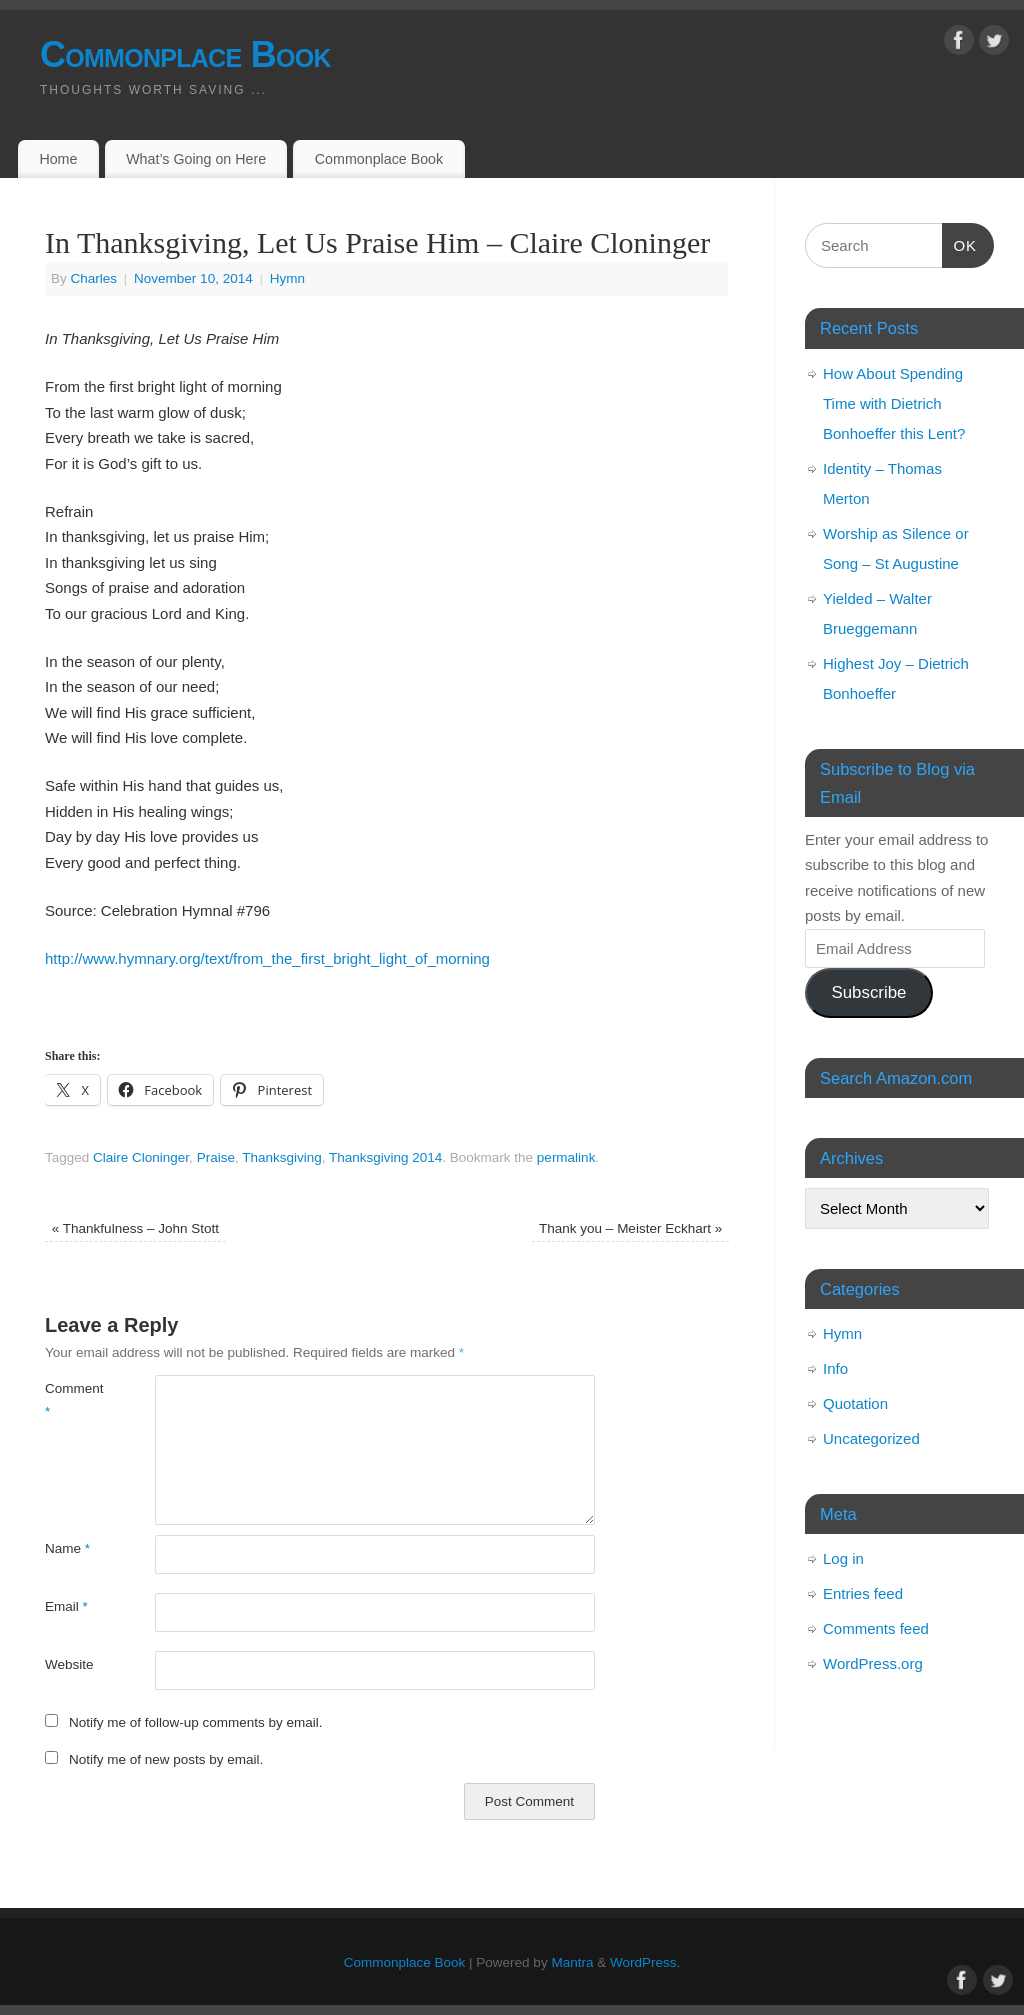 This screenshot has width=1024, height=2015. I want to click on Commonplace Book, so click(185, 54).